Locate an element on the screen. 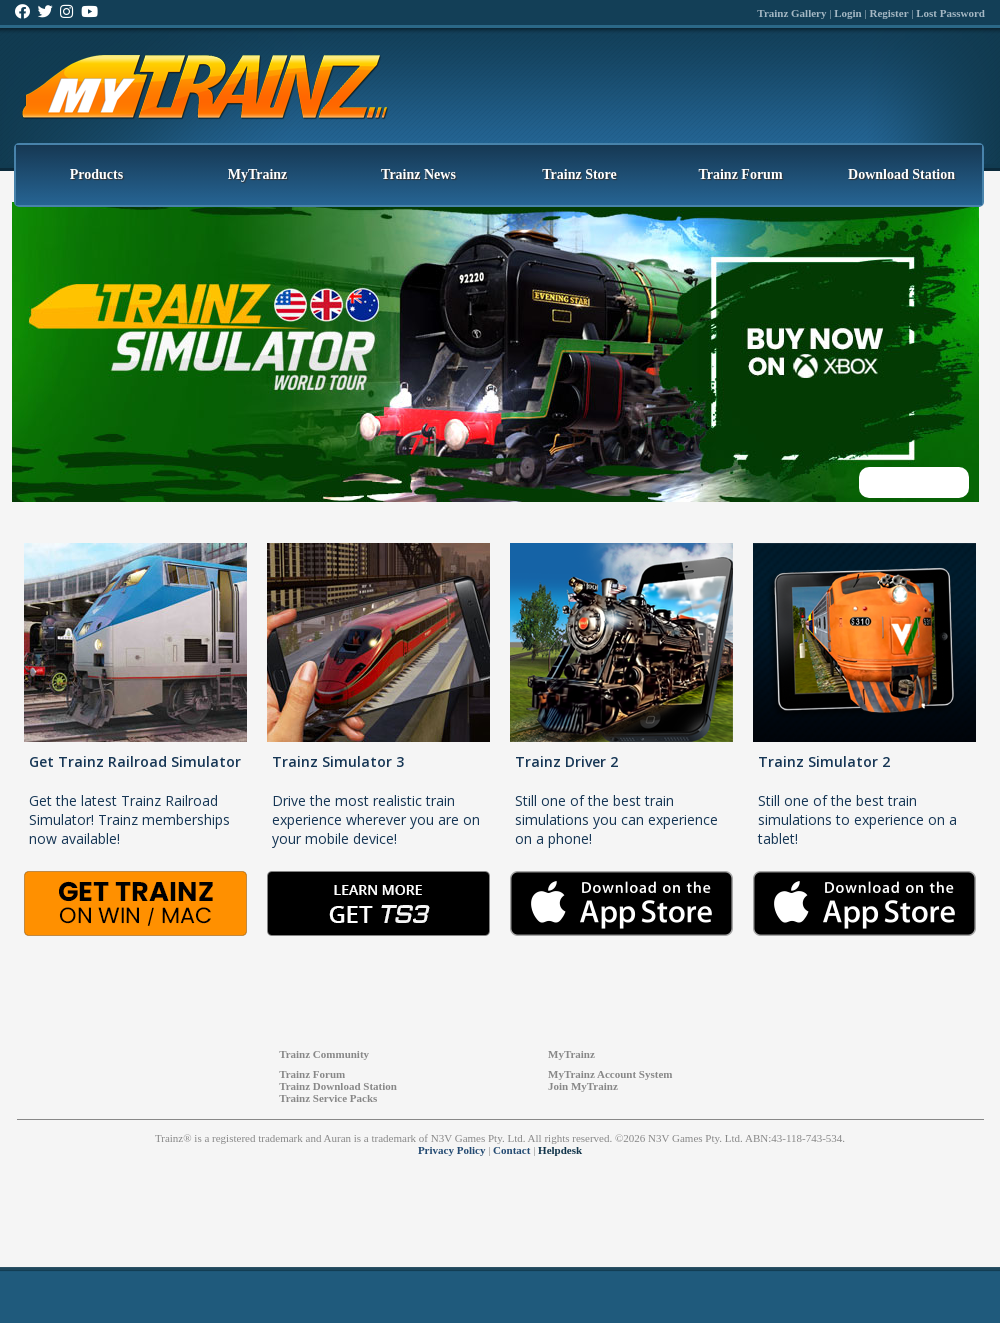  MyTrainz Account System is located at coordinates (610, 1074).